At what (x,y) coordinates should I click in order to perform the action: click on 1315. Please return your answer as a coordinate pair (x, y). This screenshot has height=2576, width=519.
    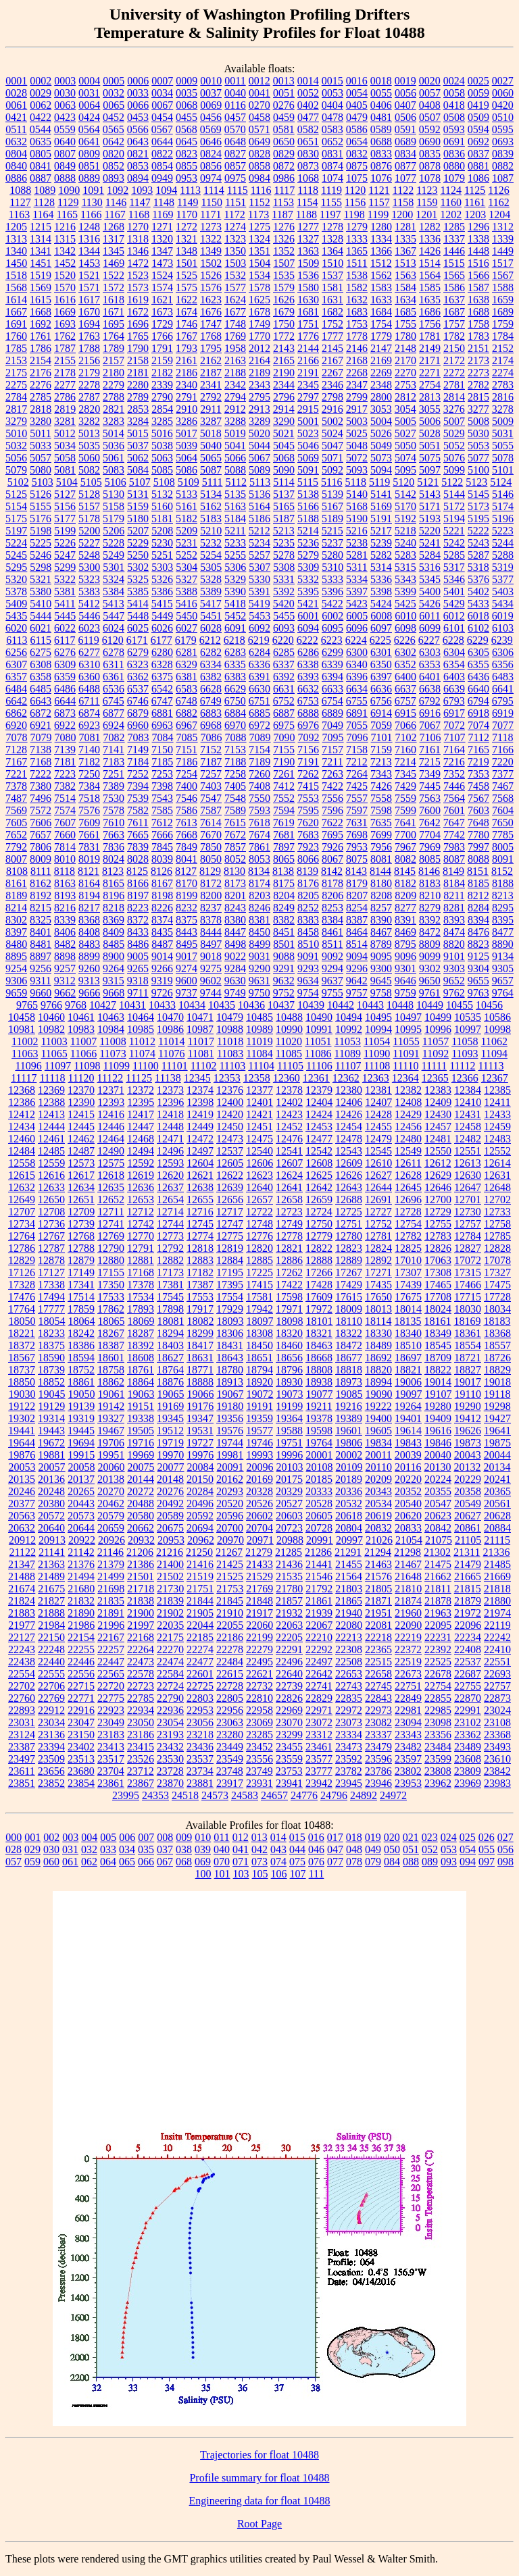
    Looking at the image, I should click on (65, 239).